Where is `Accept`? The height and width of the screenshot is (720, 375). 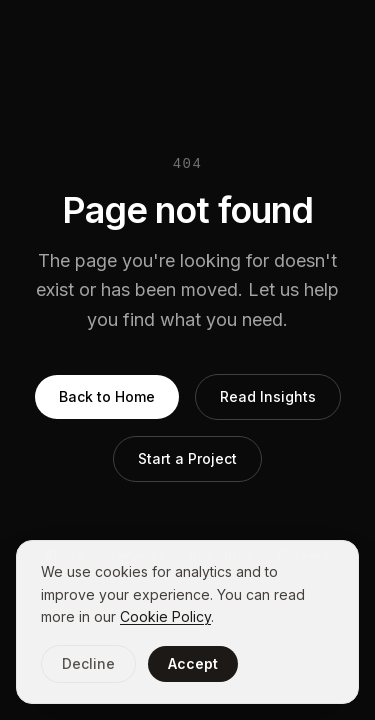
Accept is located at coordinates (193, 663).